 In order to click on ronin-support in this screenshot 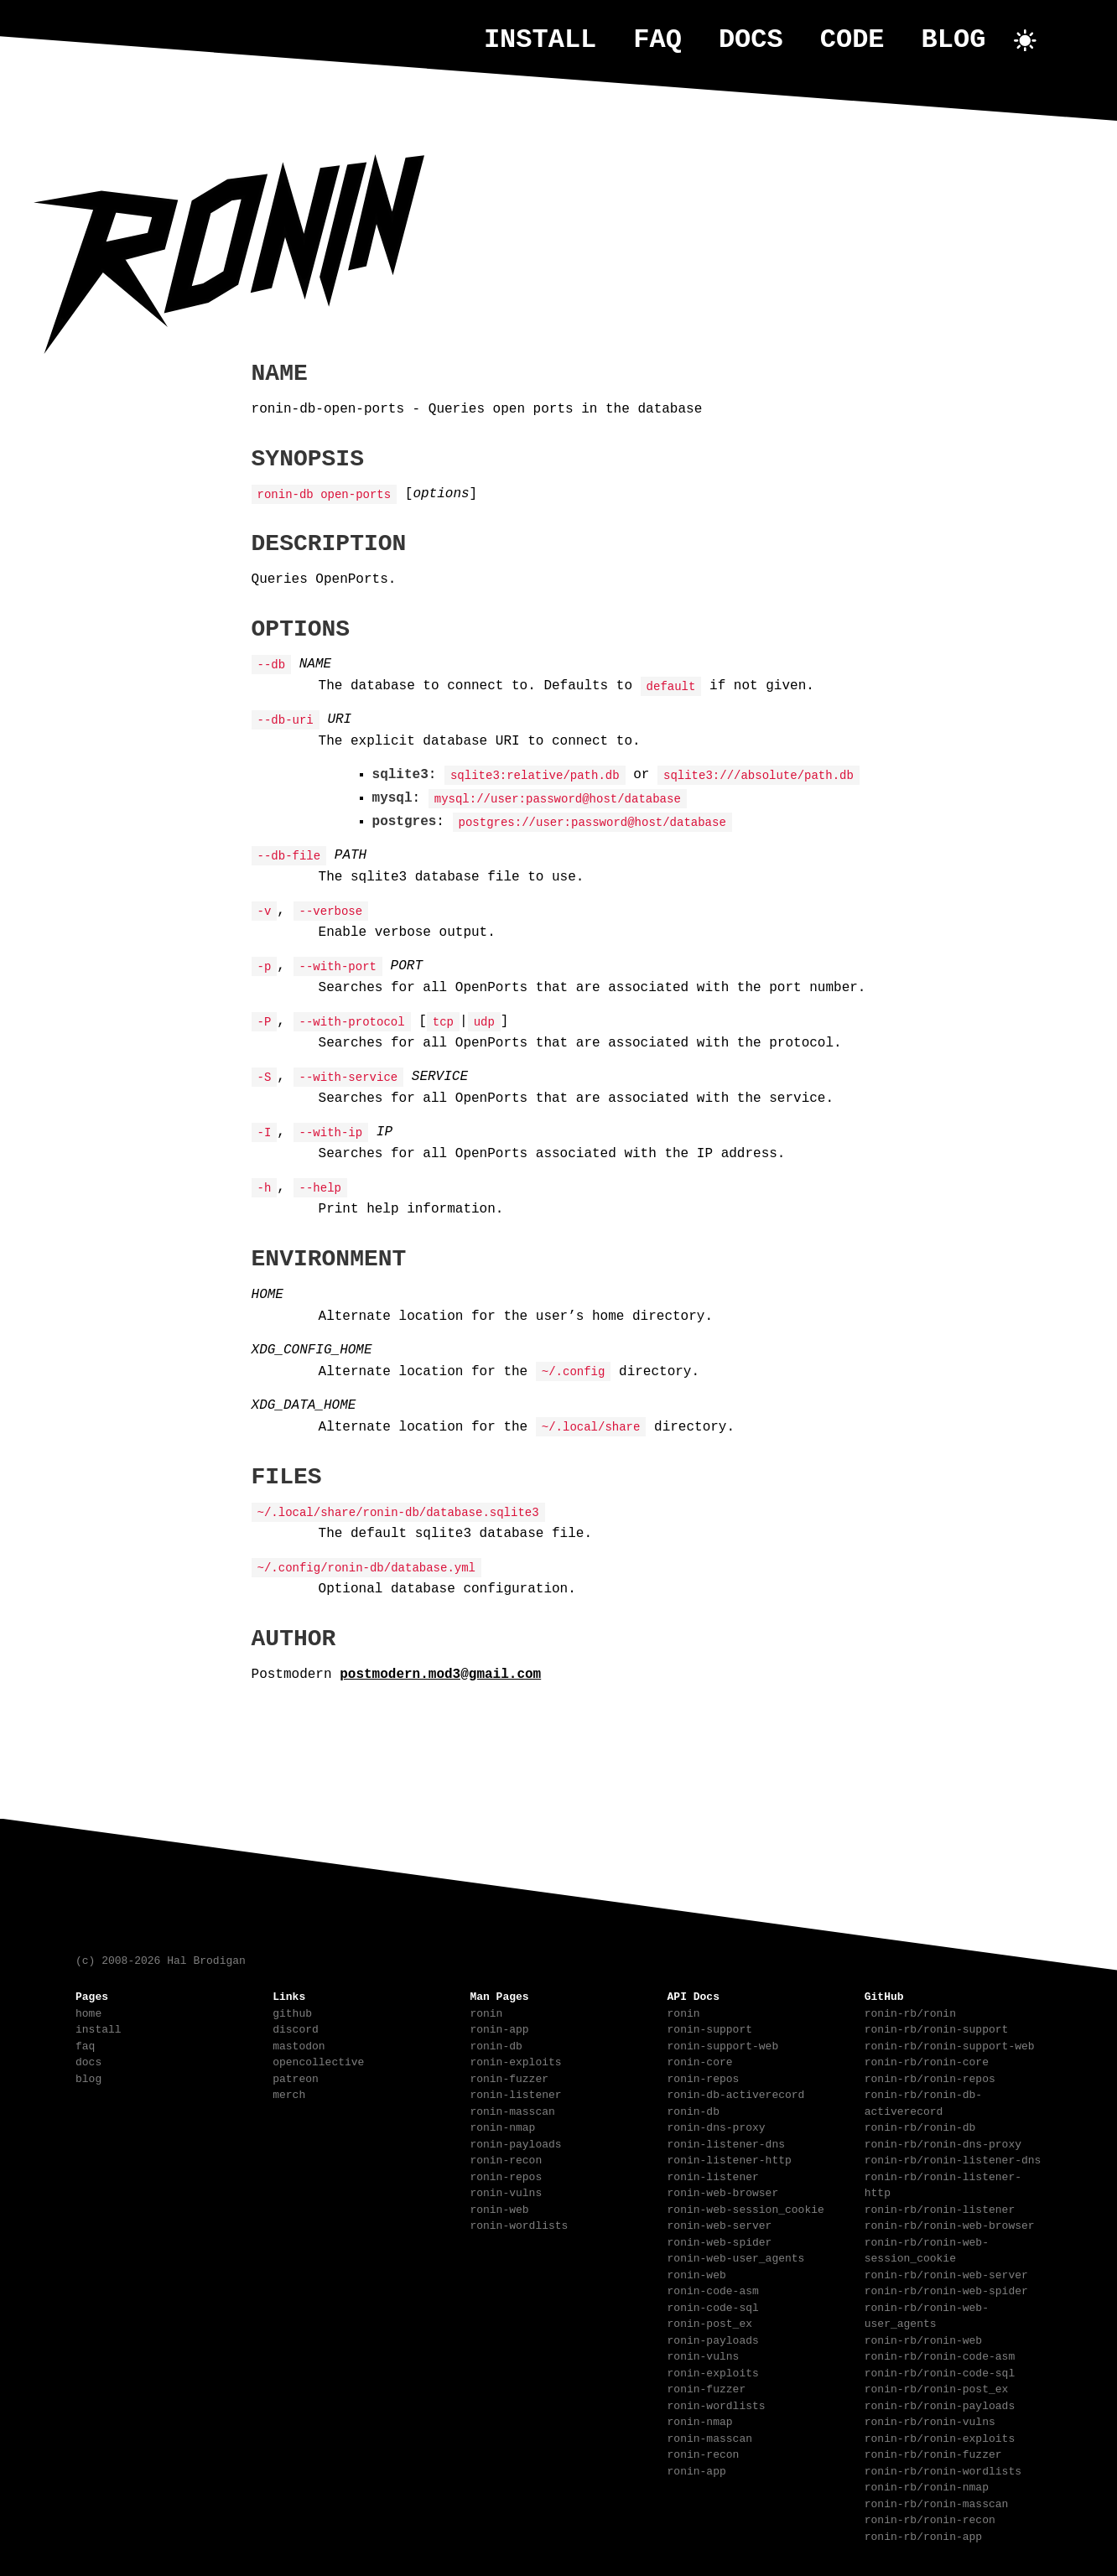, I will do `click(710, 2027)`.